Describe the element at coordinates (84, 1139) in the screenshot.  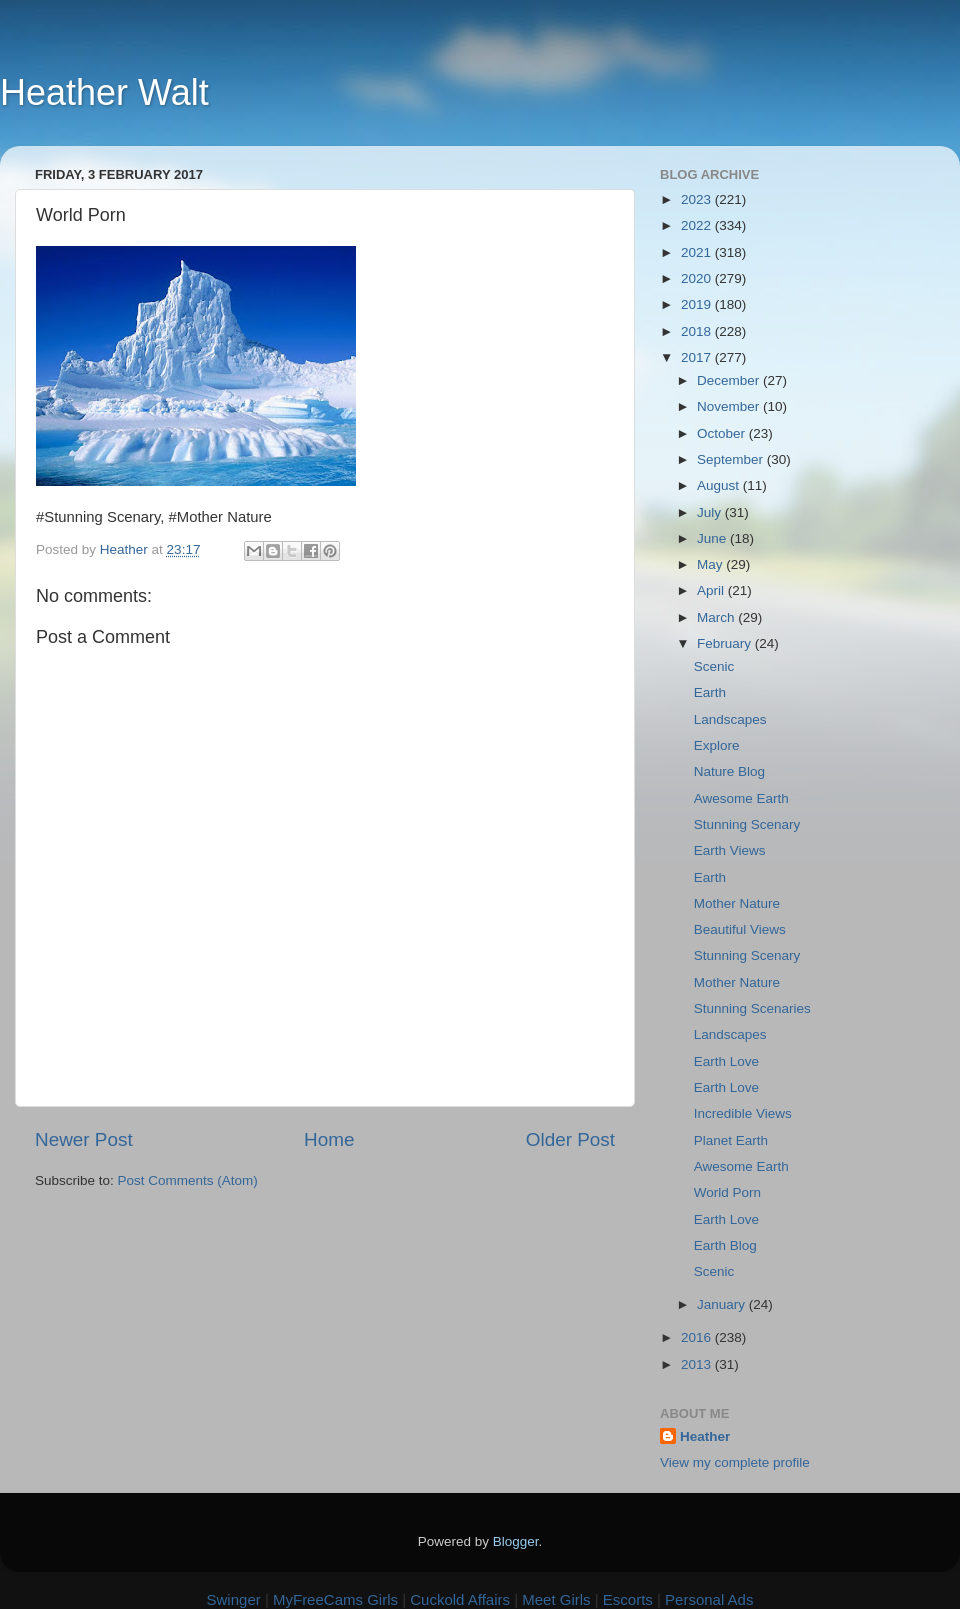
I see `Newer Post` at that location.